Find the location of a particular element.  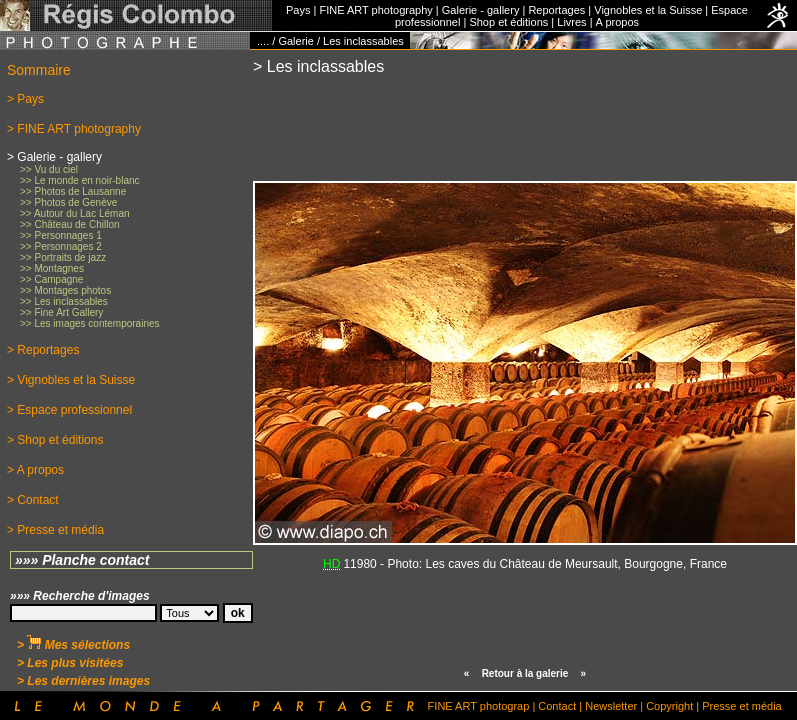

> Galerie - gallery is located at coordinates (54, 157).